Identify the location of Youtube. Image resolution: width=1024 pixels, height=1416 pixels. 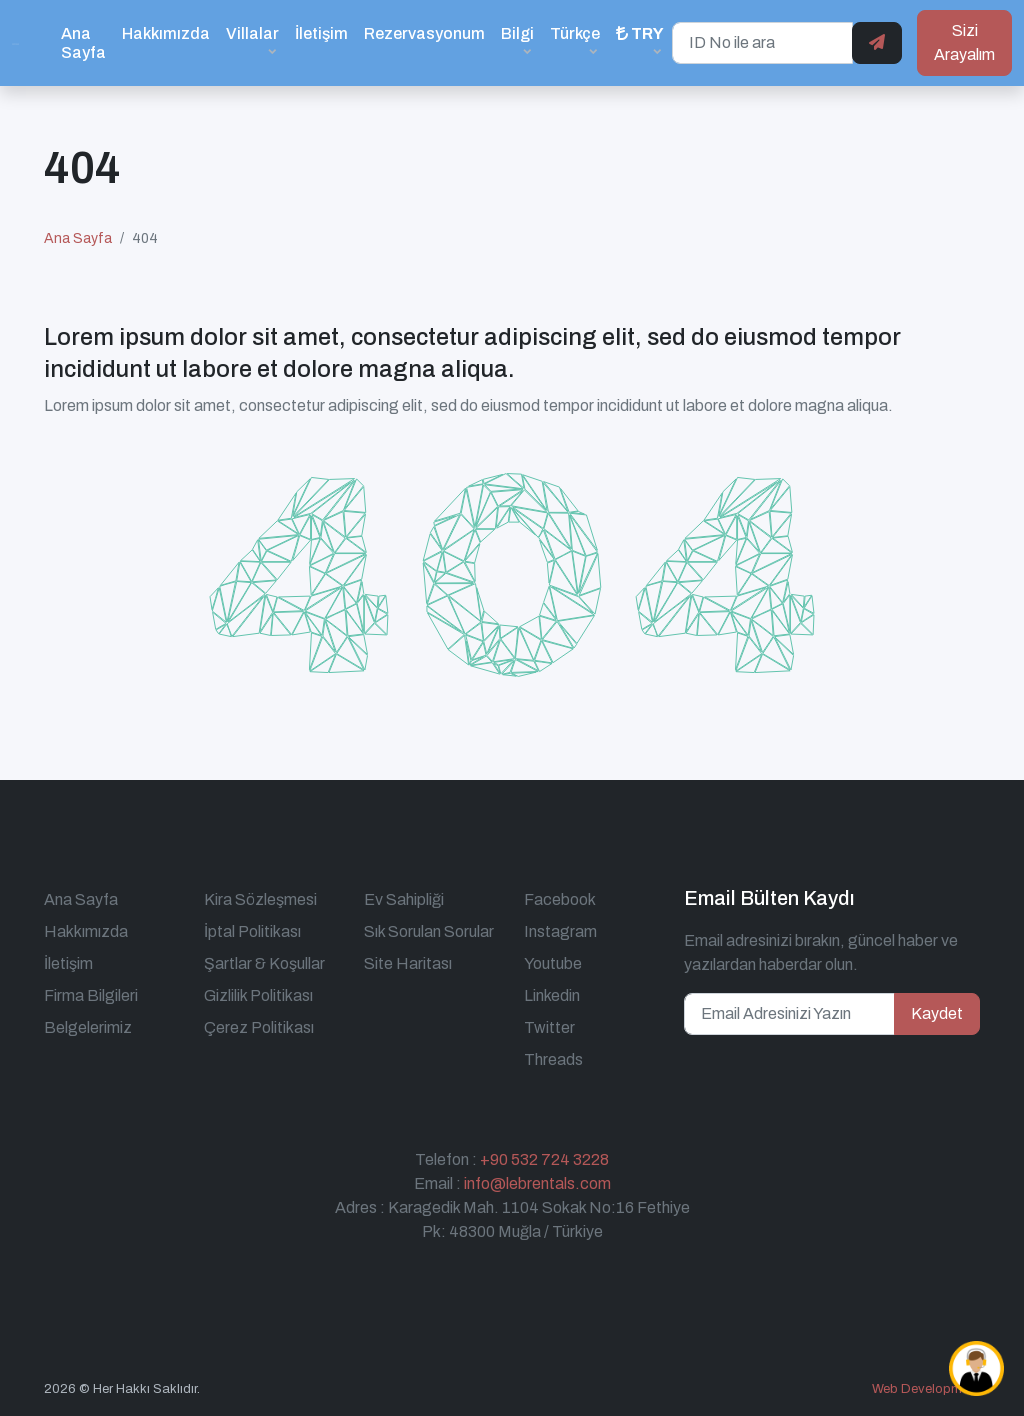
(553, 963).